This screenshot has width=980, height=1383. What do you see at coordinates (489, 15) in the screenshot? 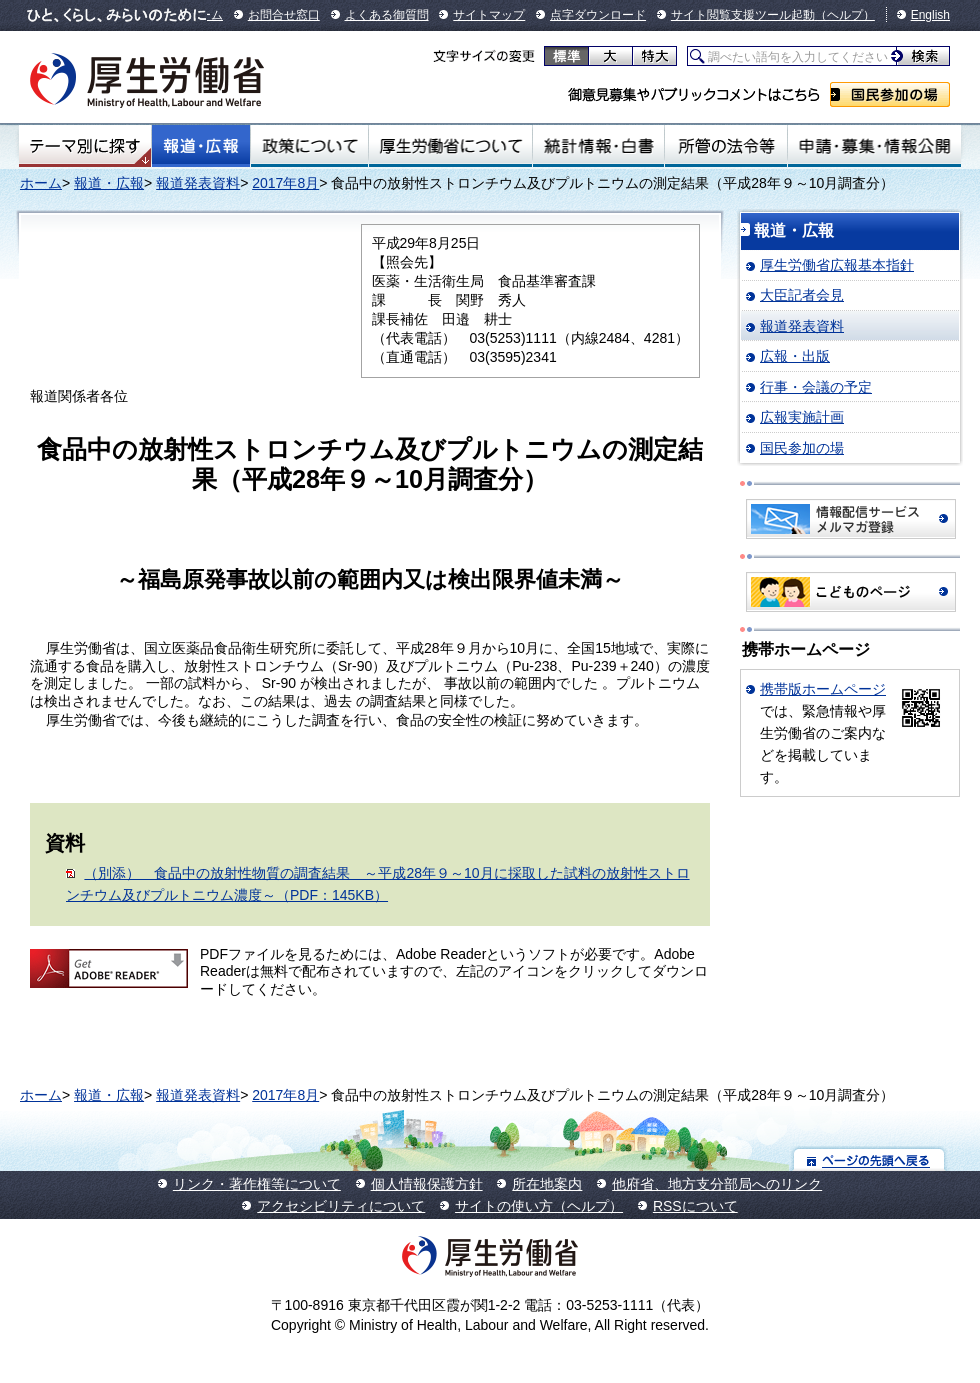
I see `サイトマップ` at bounding box center [489, 15].